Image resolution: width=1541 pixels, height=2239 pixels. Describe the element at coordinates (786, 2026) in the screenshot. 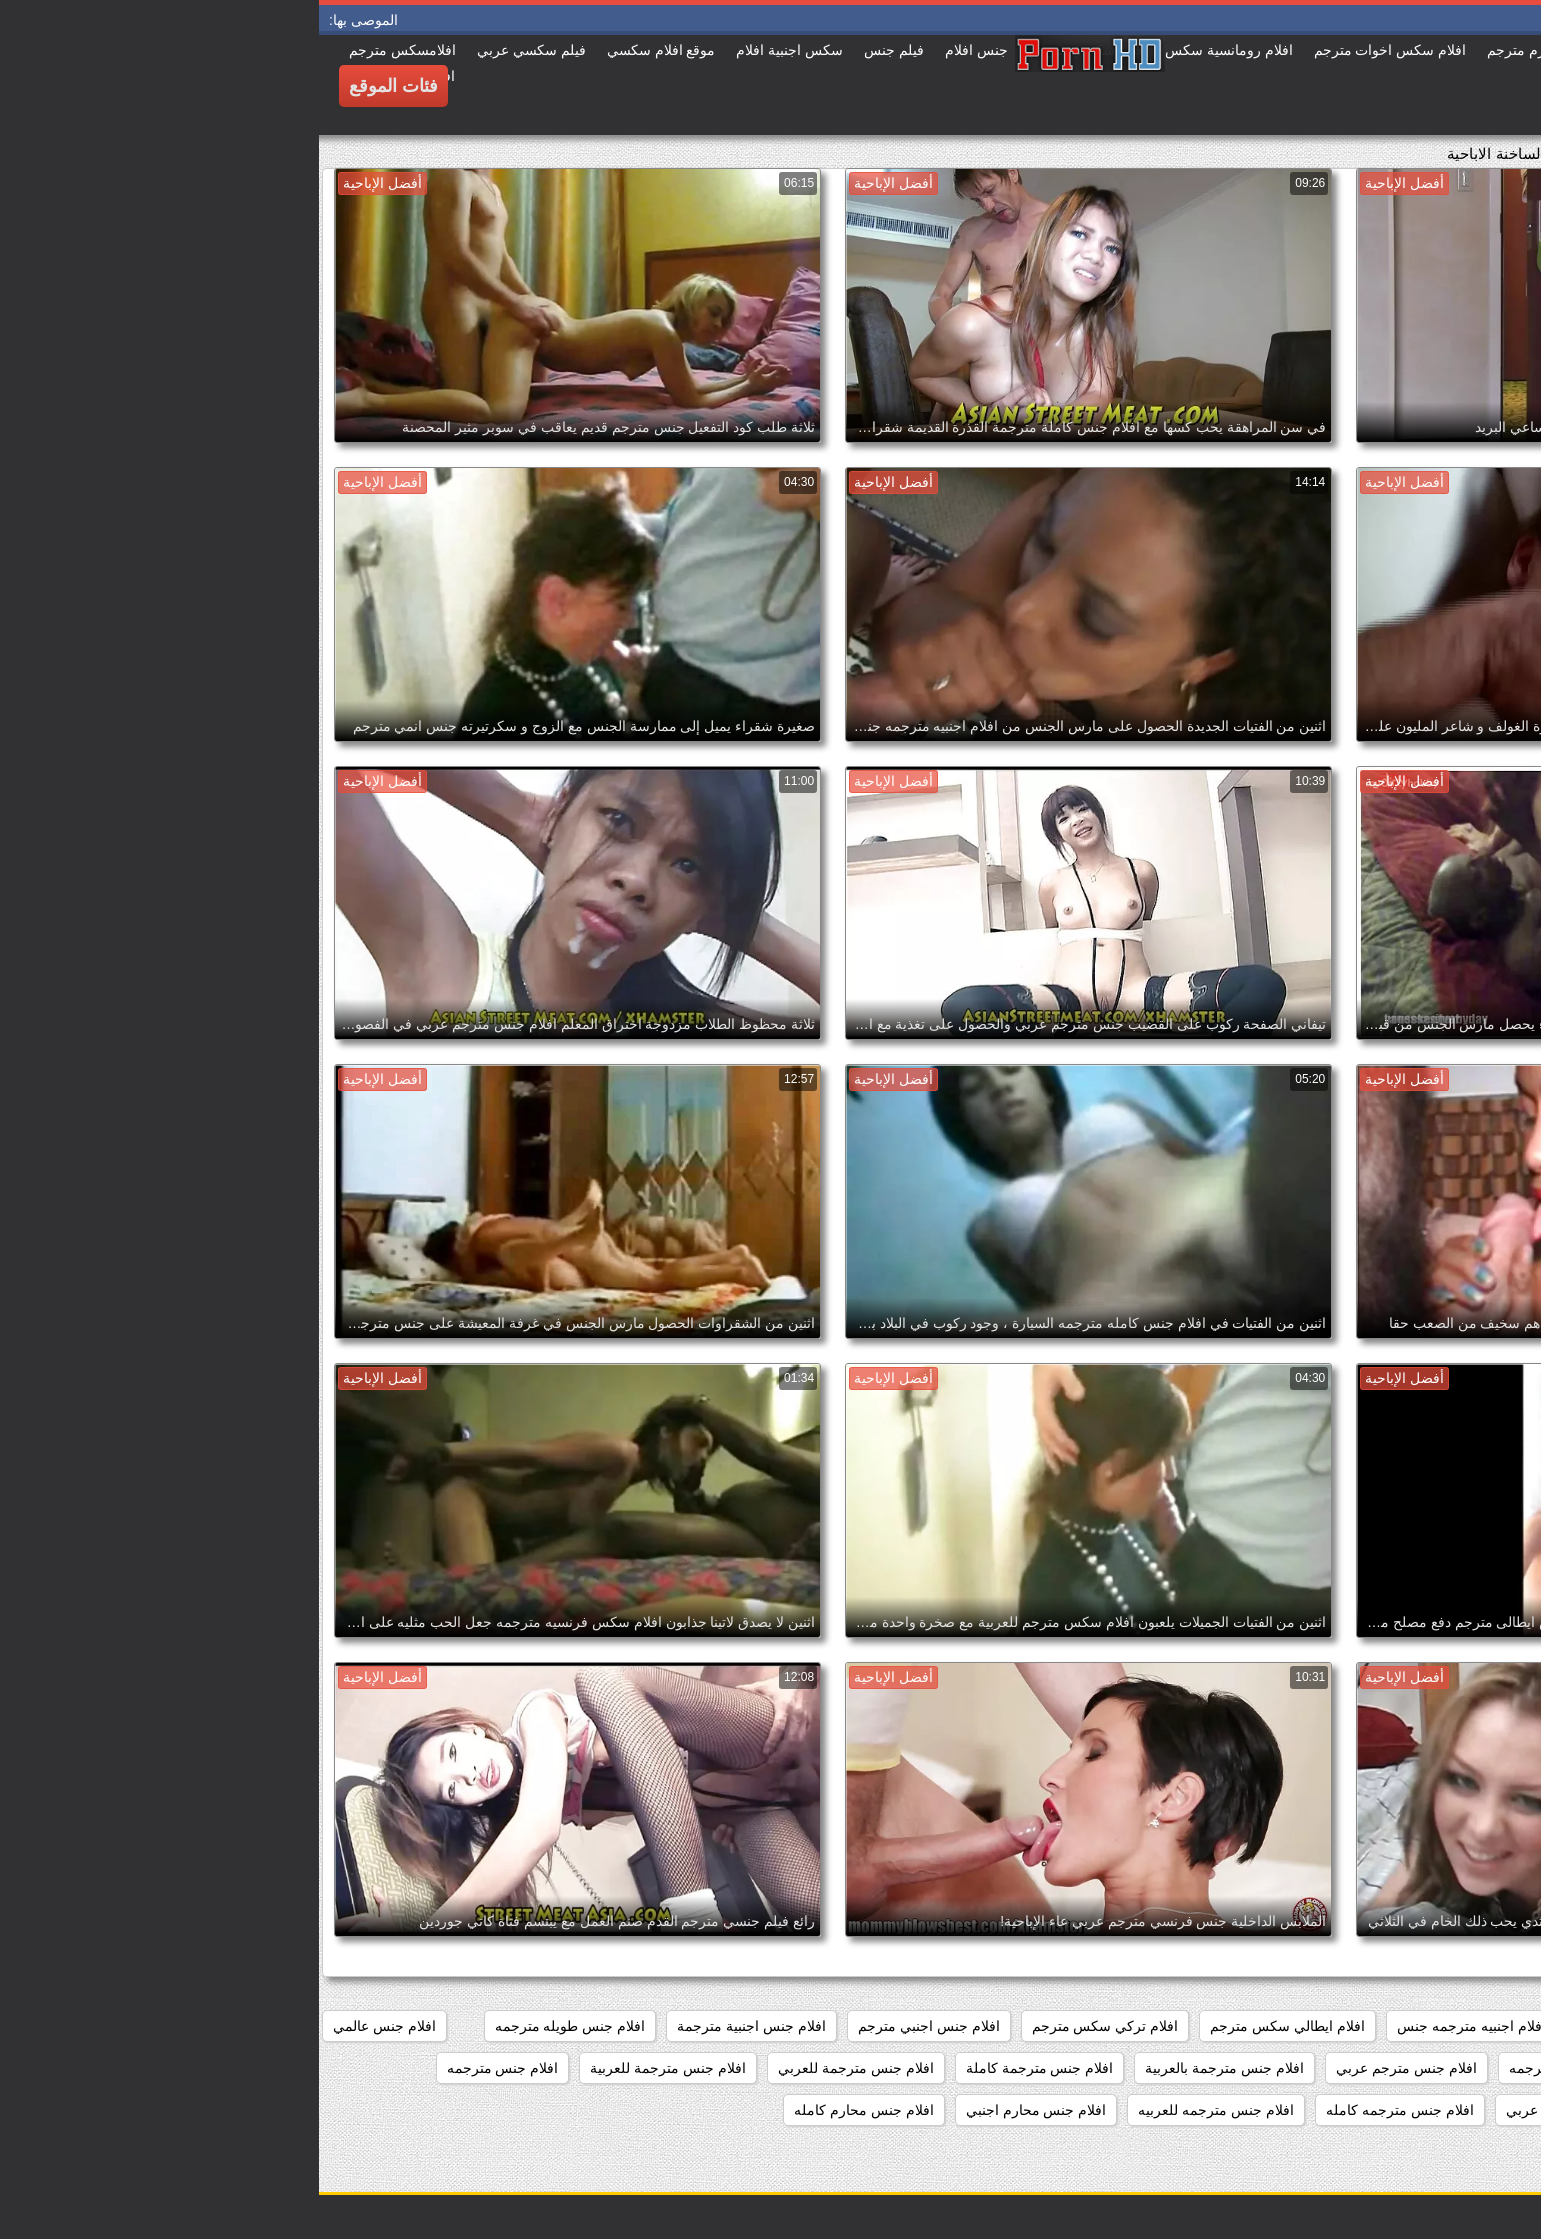

I see `افلام تركي سكس مترجم` at that location.